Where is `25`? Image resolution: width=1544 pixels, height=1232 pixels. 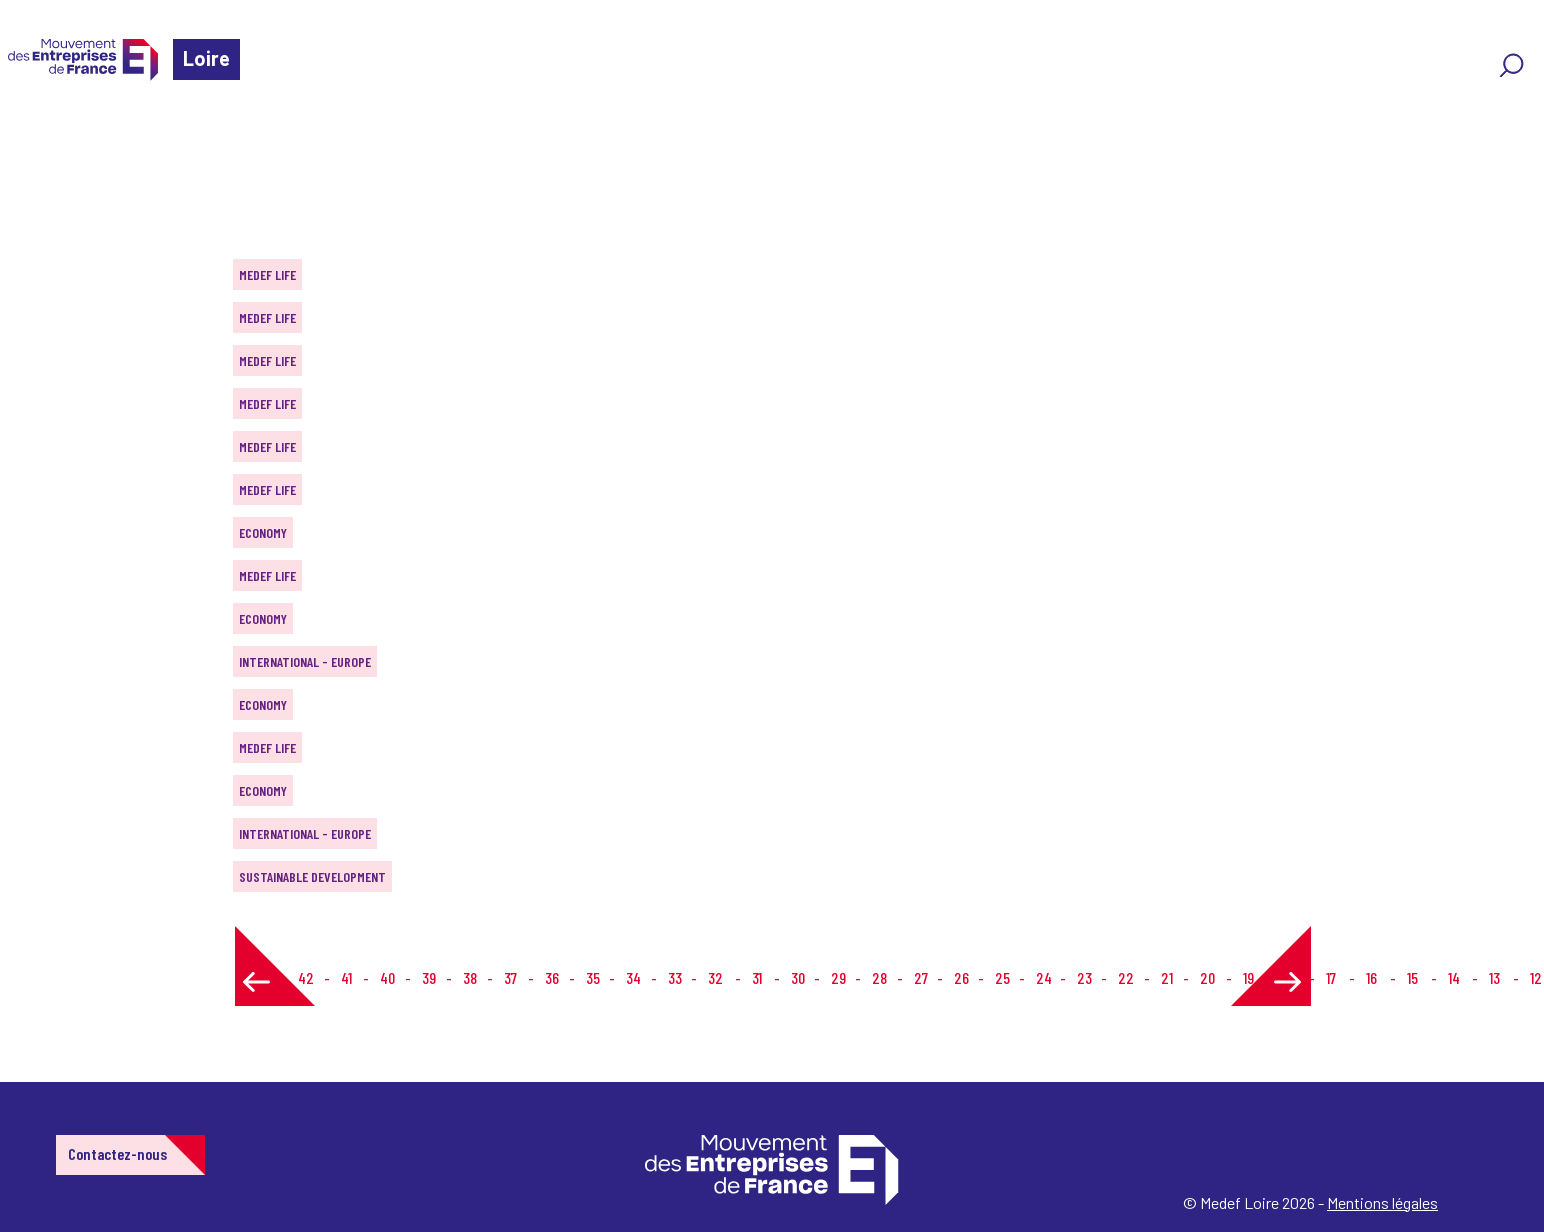 25 is located at coordinates (1002, 977).